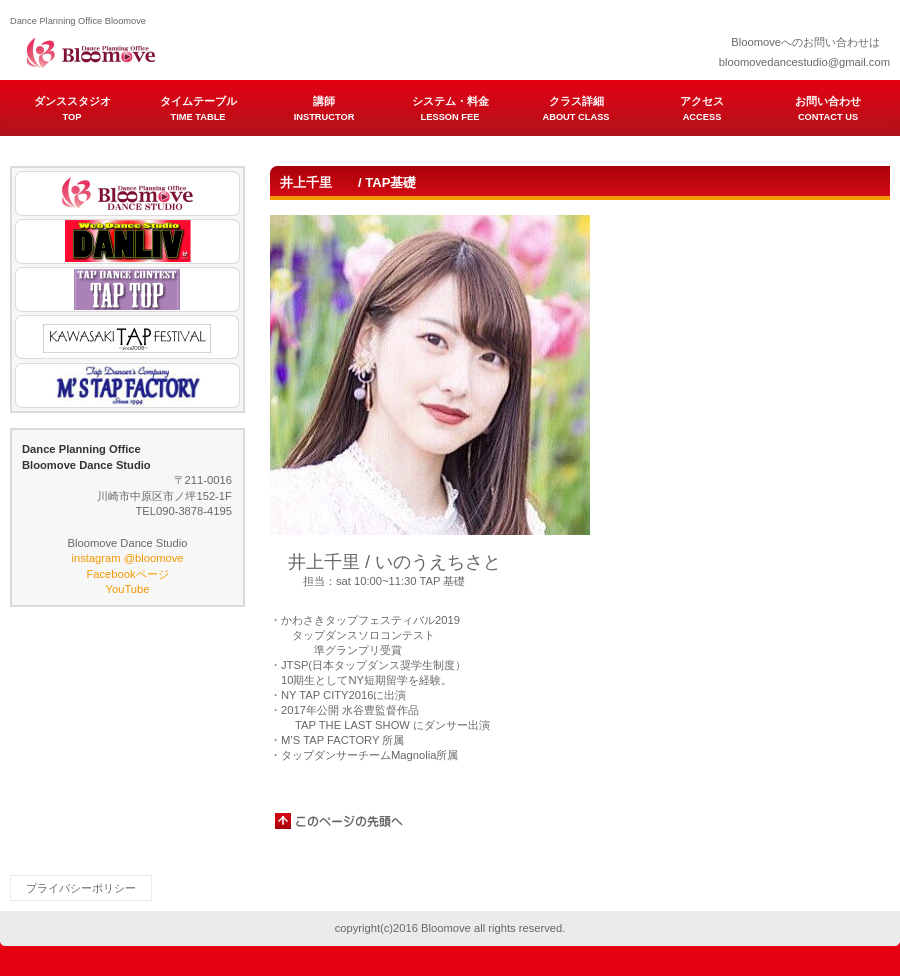  Describe the element at coordinates (127, 289) in the screenshot. I see `TAP TOP` at that location.